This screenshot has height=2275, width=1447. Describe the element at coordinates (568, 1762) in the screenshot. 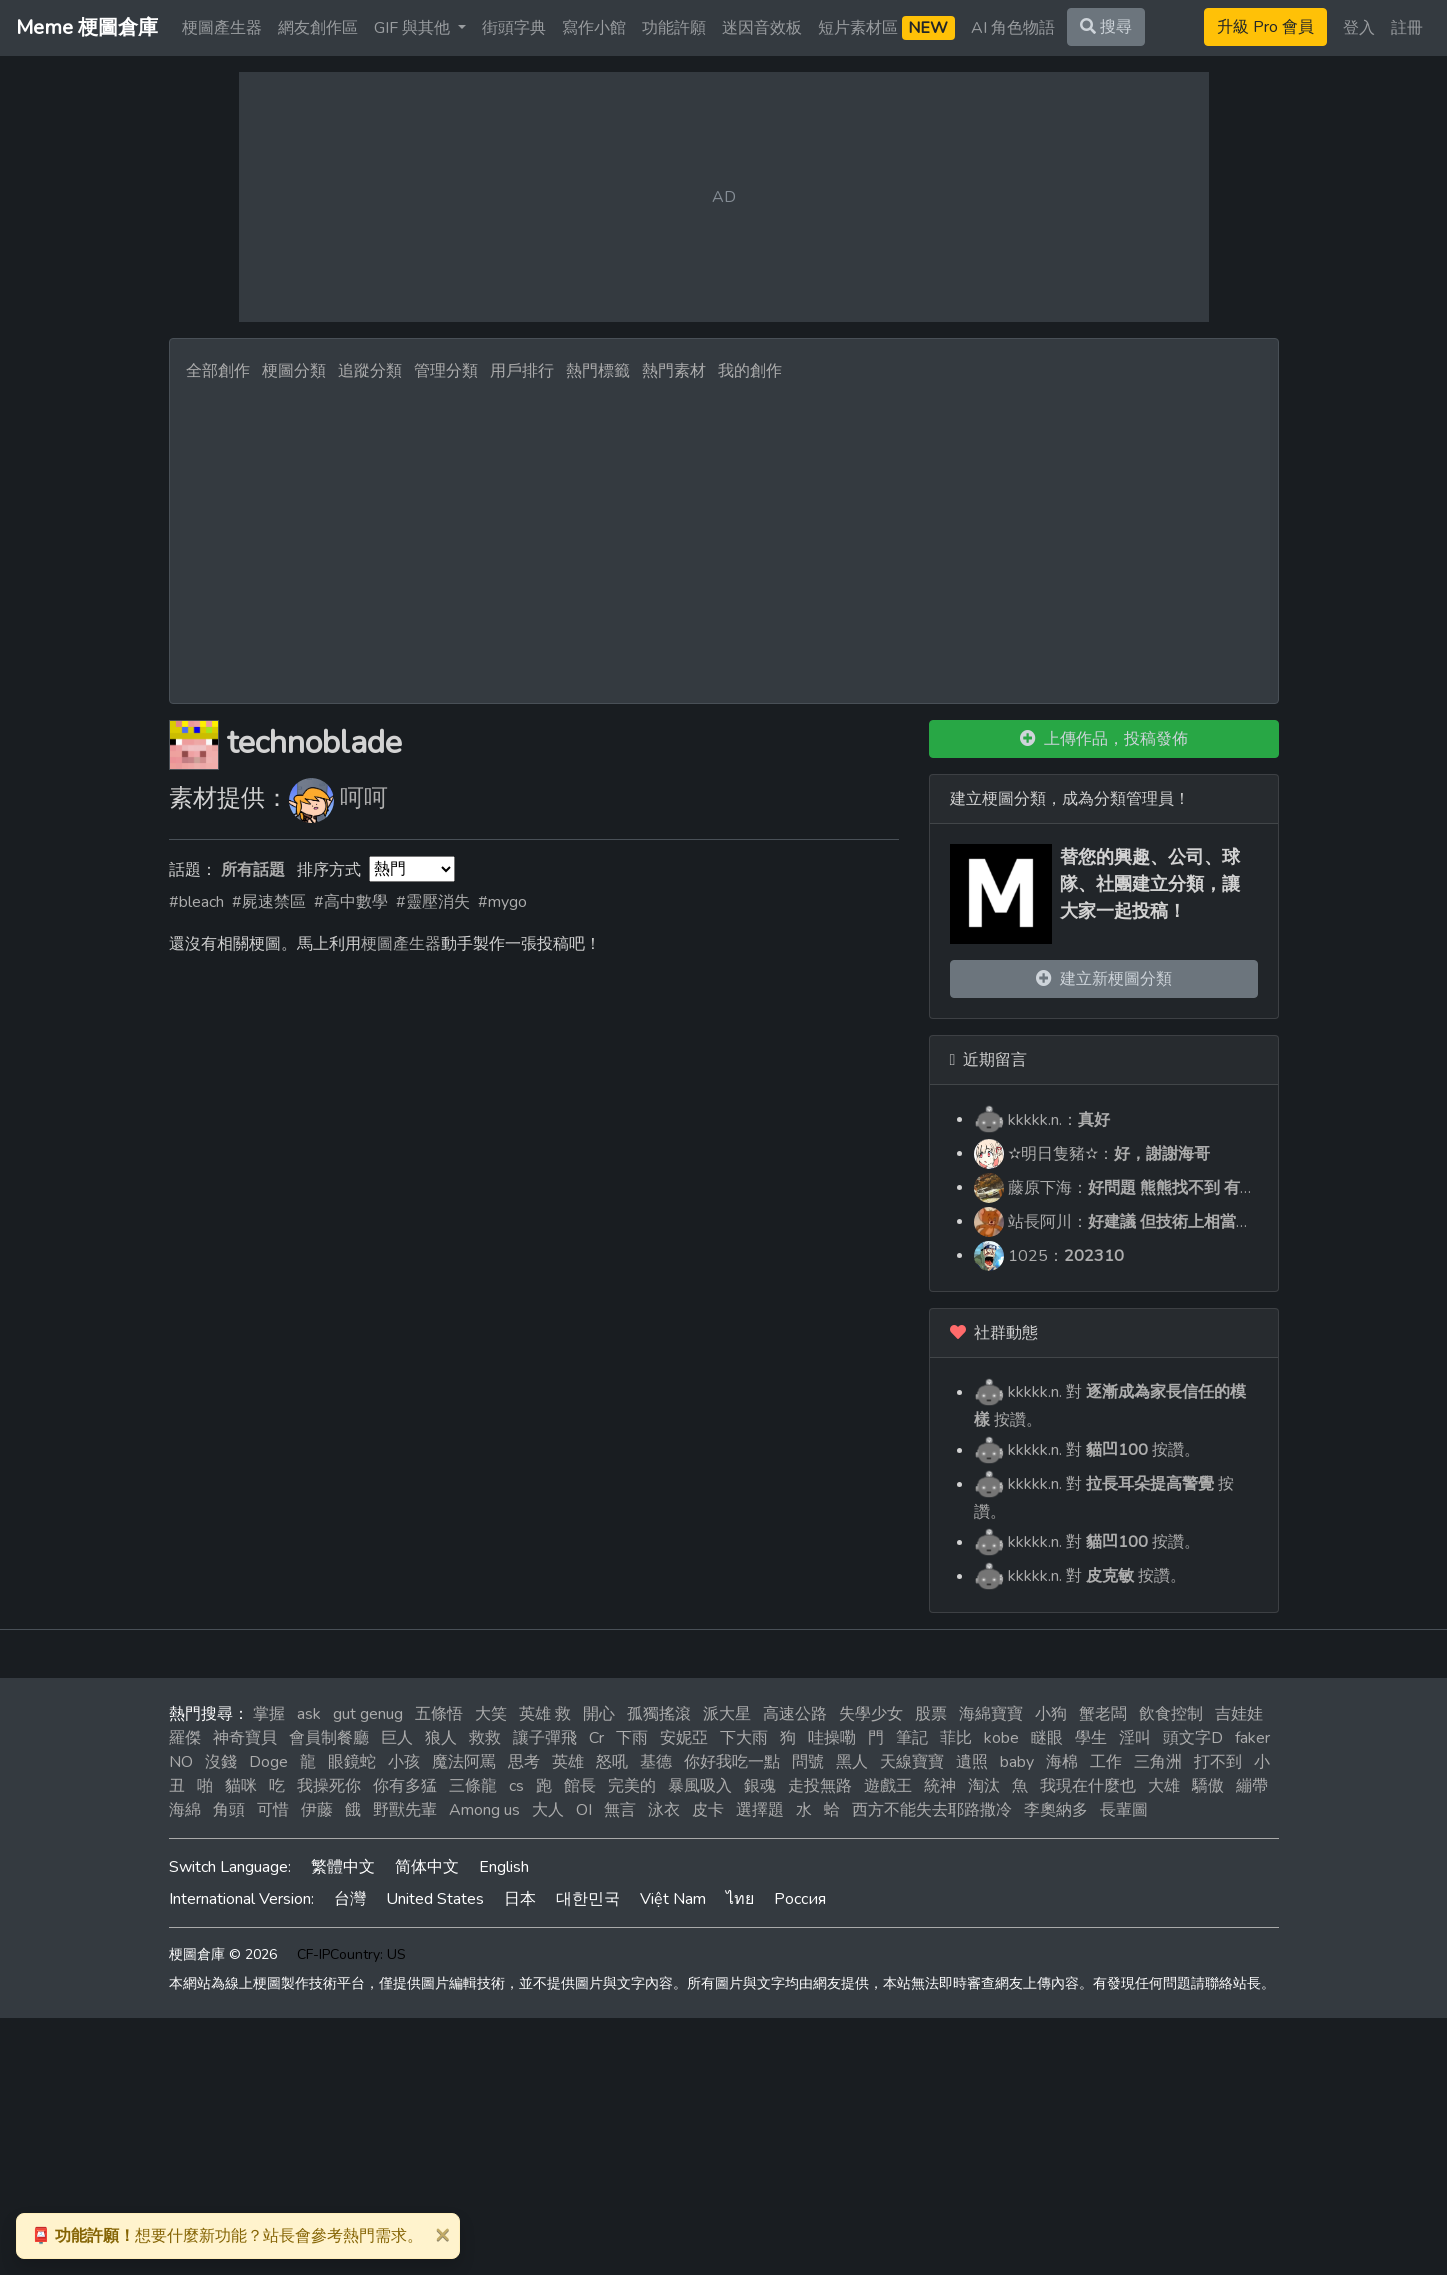

I see `英雄` at that location.